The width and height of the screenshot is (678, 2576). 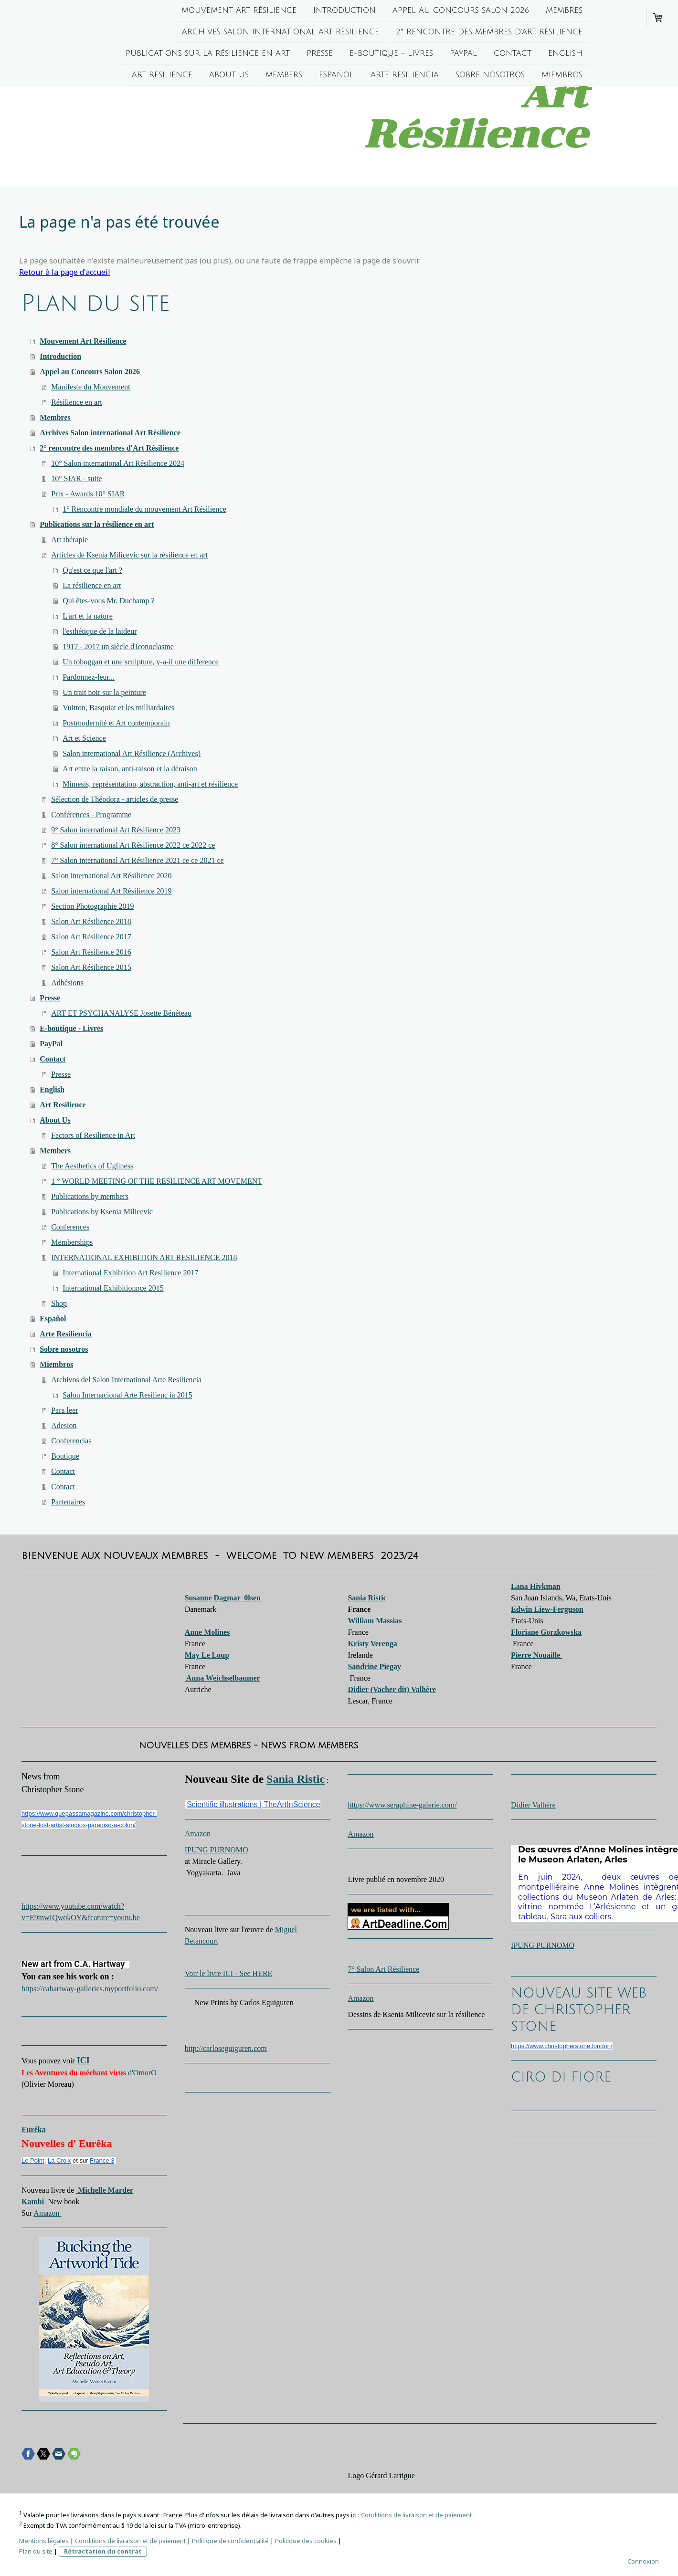 I want to click on Voir le livre ICI - See HERE, so click(x=229, y=1973).